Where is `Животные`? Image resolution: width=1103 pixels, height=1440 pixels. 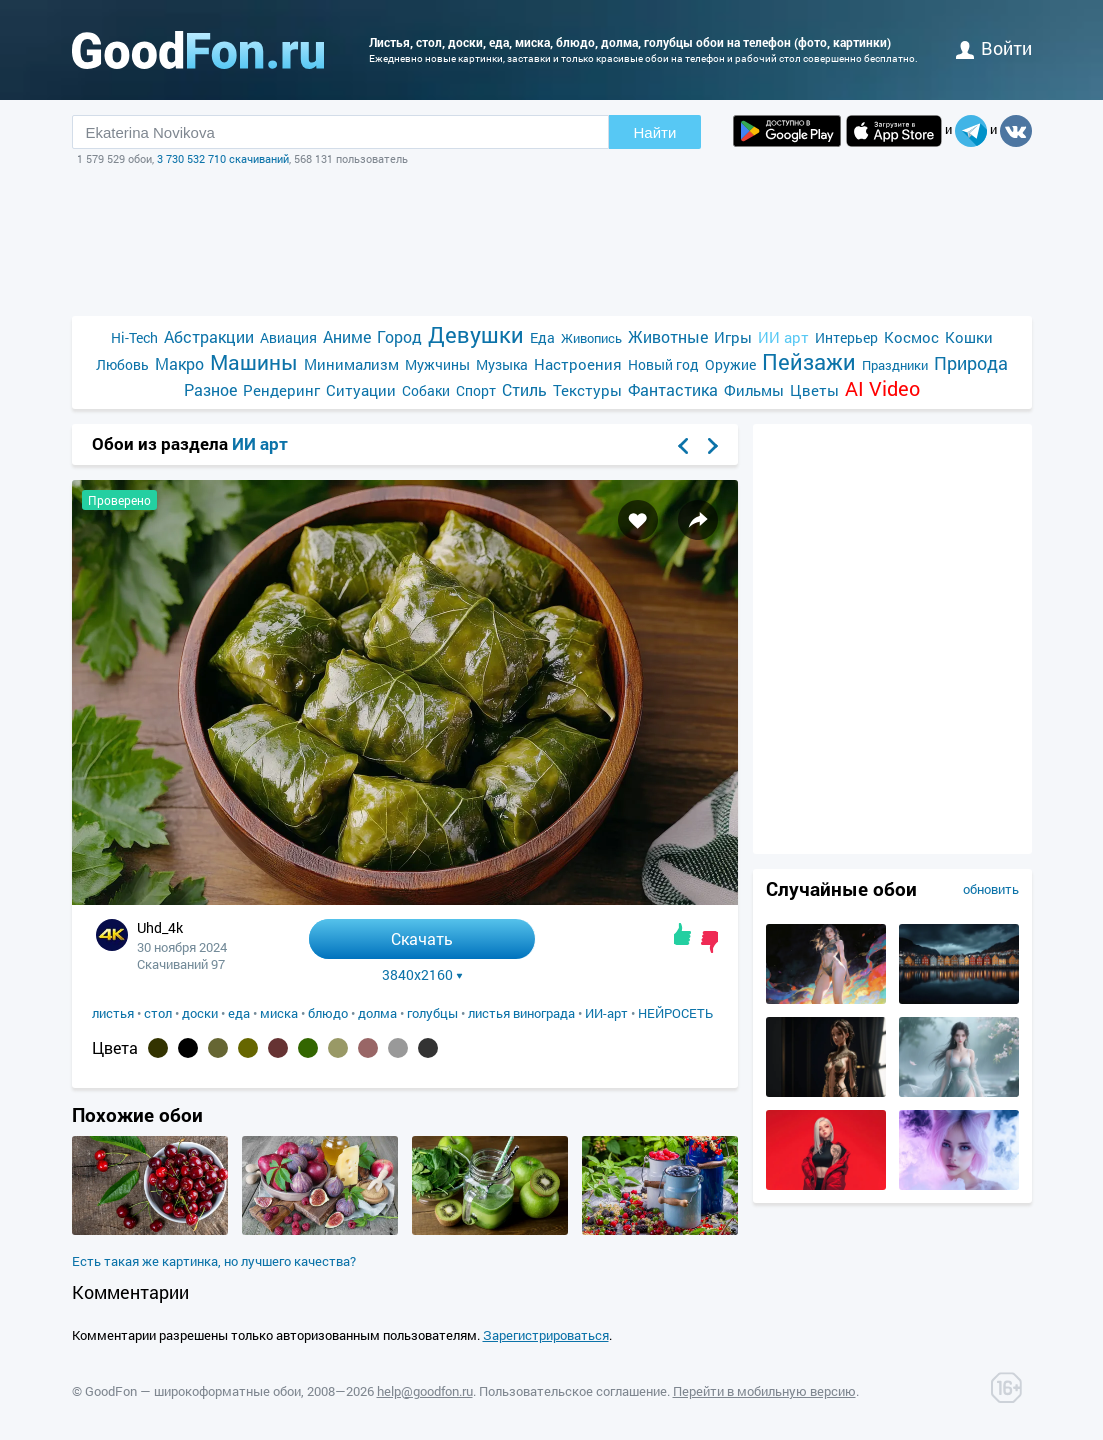 Животные is located at coordinates (668, 336).